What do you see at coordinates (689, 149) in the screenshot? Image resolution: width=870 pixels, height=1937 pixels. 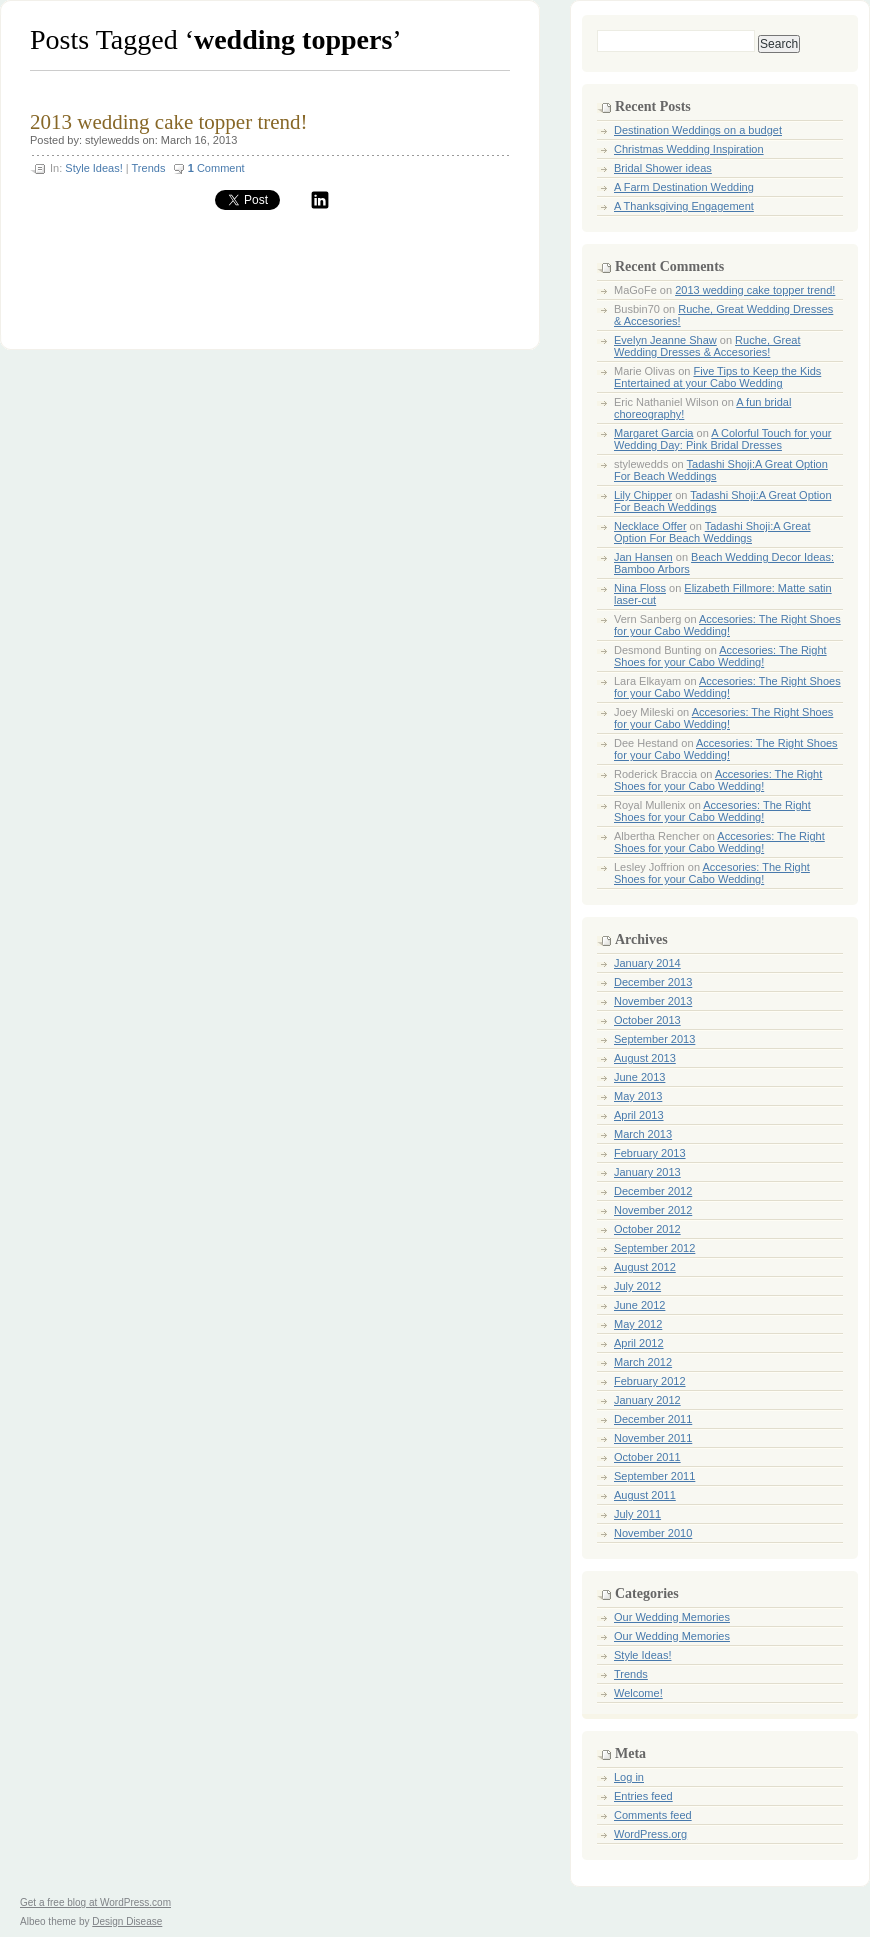 I see `Christmas Wedding Inspiration` at bounding box center [689, 149].